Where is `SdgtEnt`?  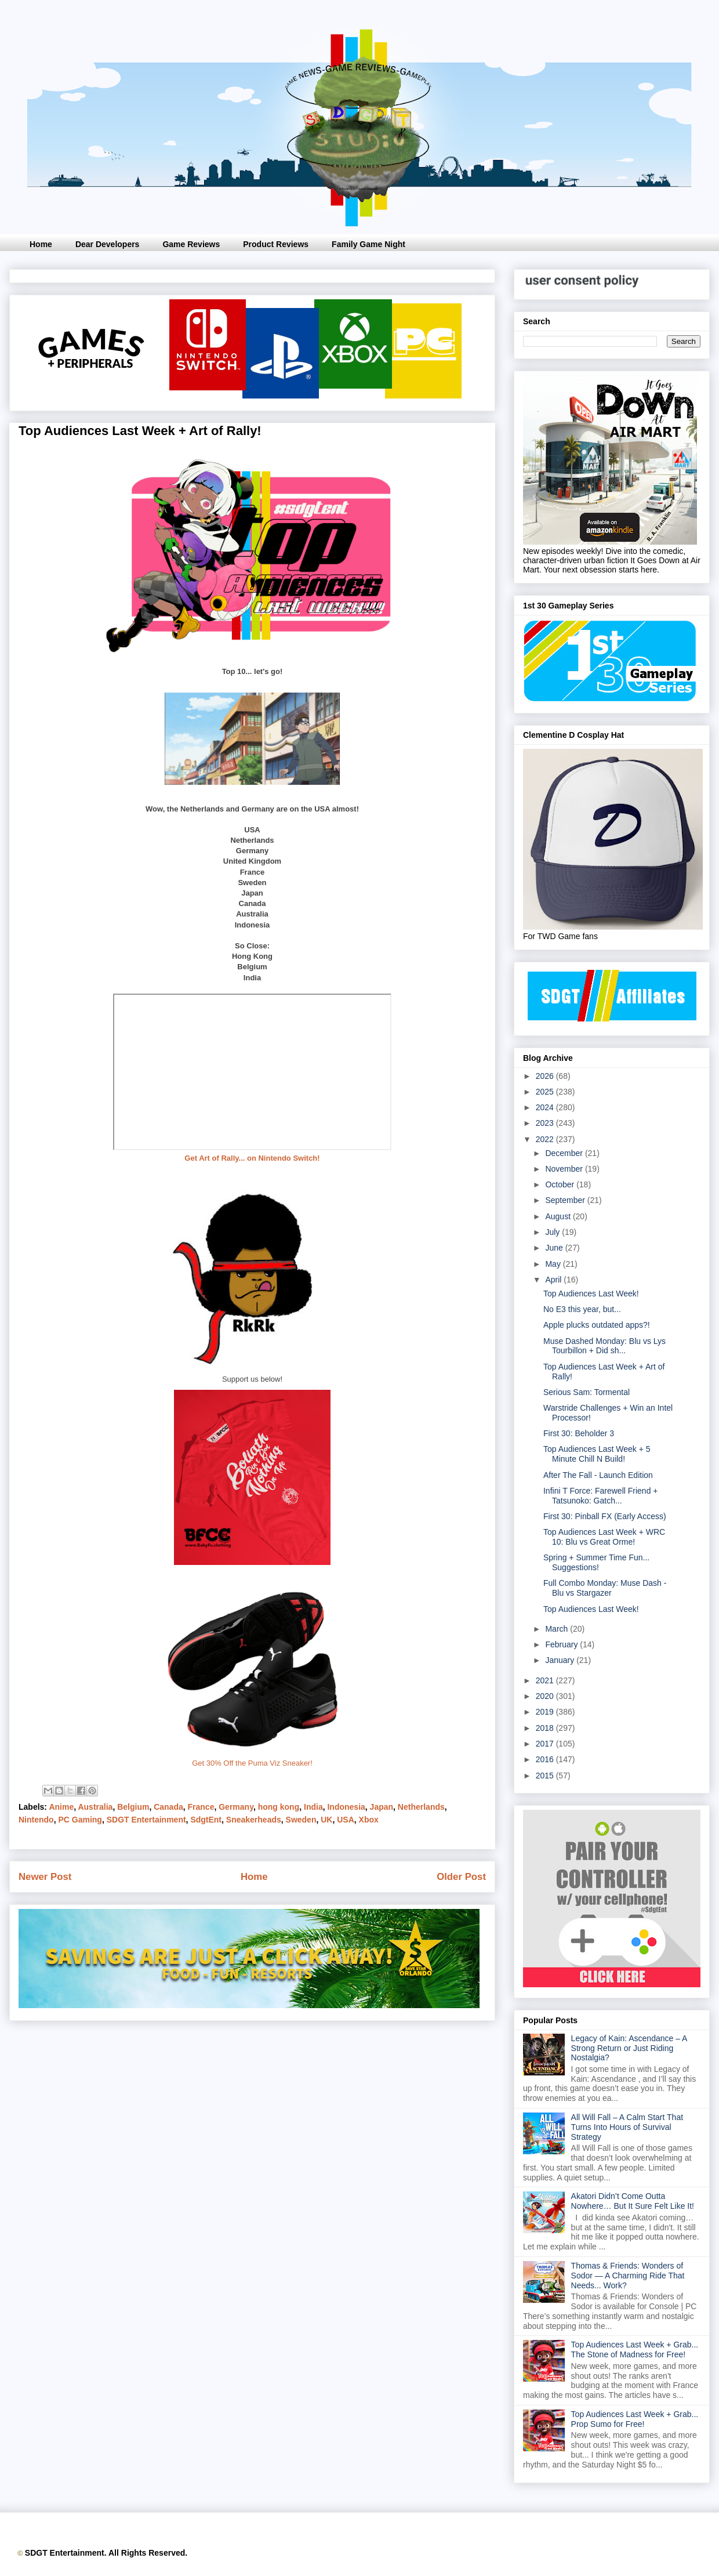 SdgtEnt is located at coordinates (205, 1819).